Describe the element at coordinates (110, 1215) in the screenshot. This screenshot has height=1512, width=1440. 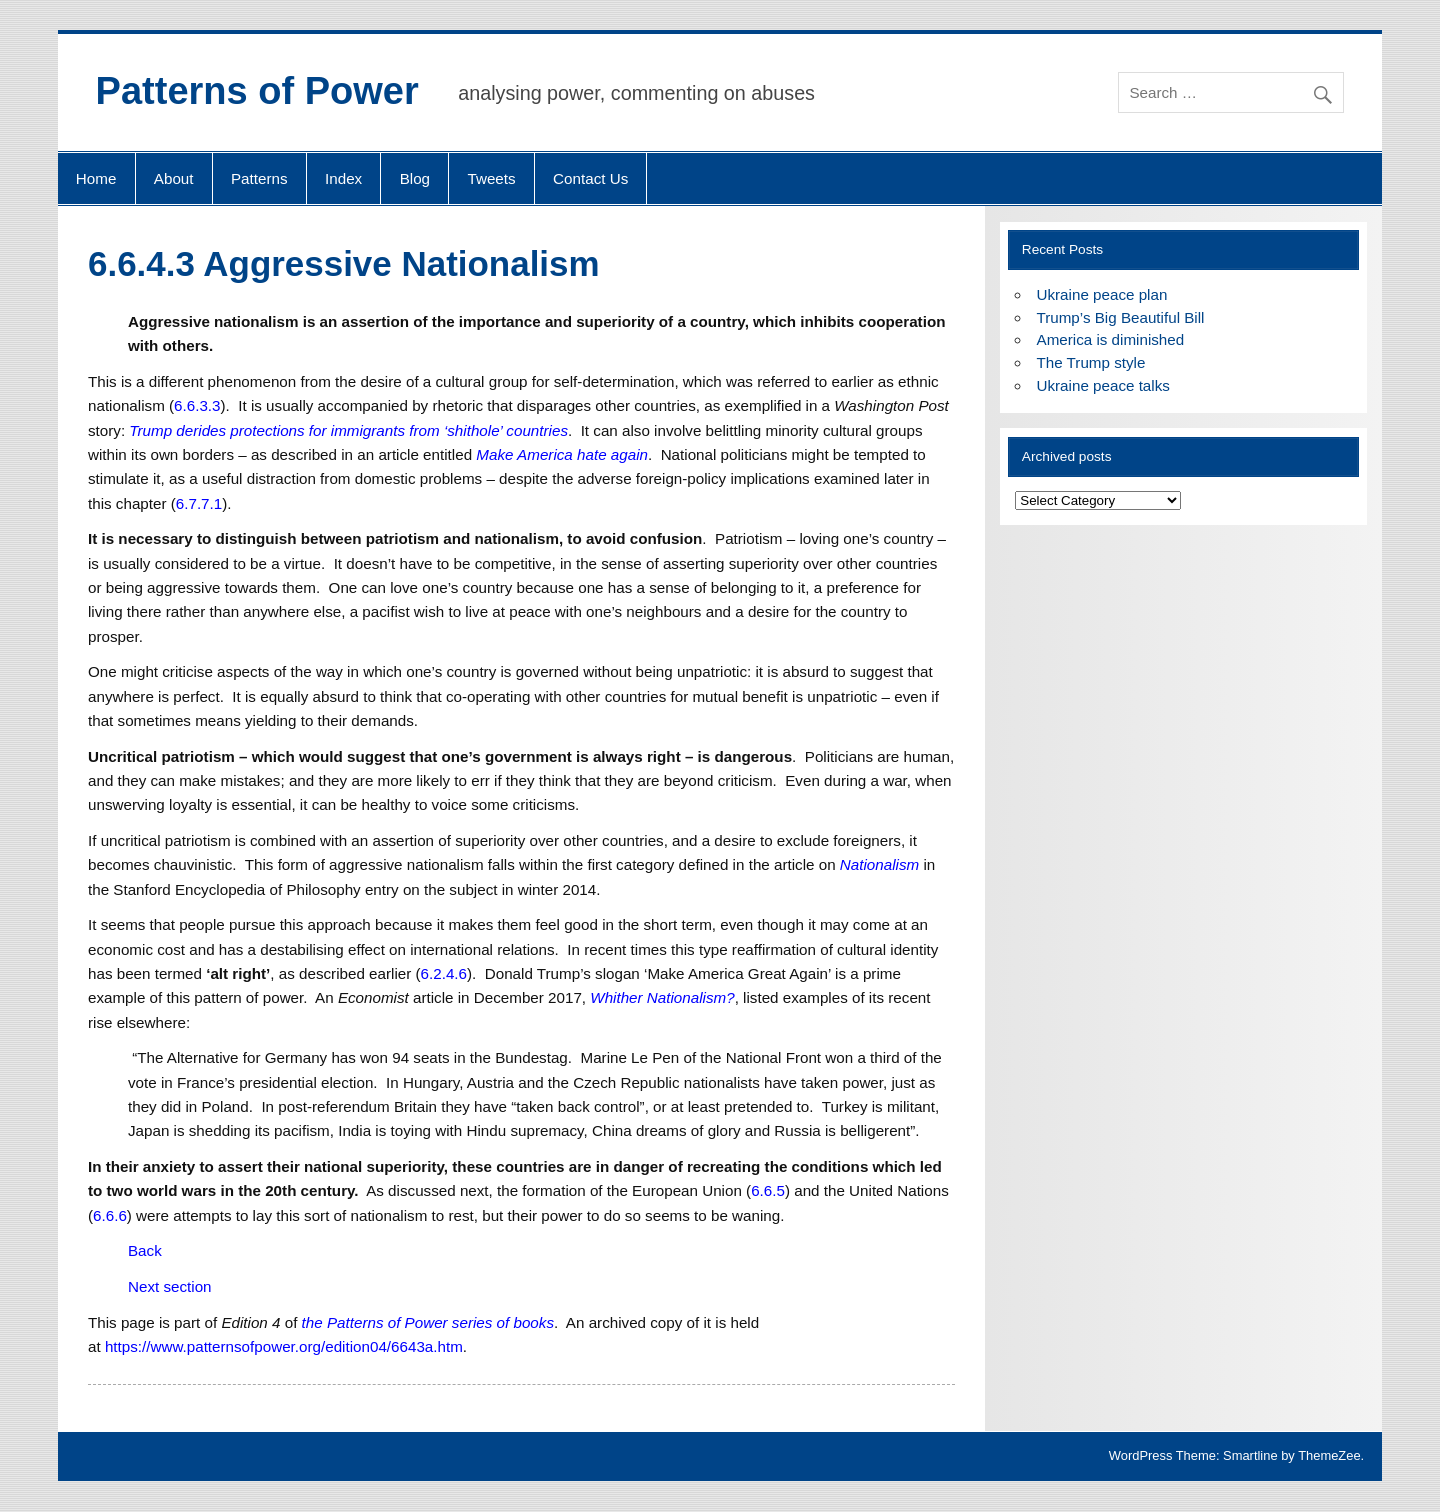
I see `6.6.6` at that location.